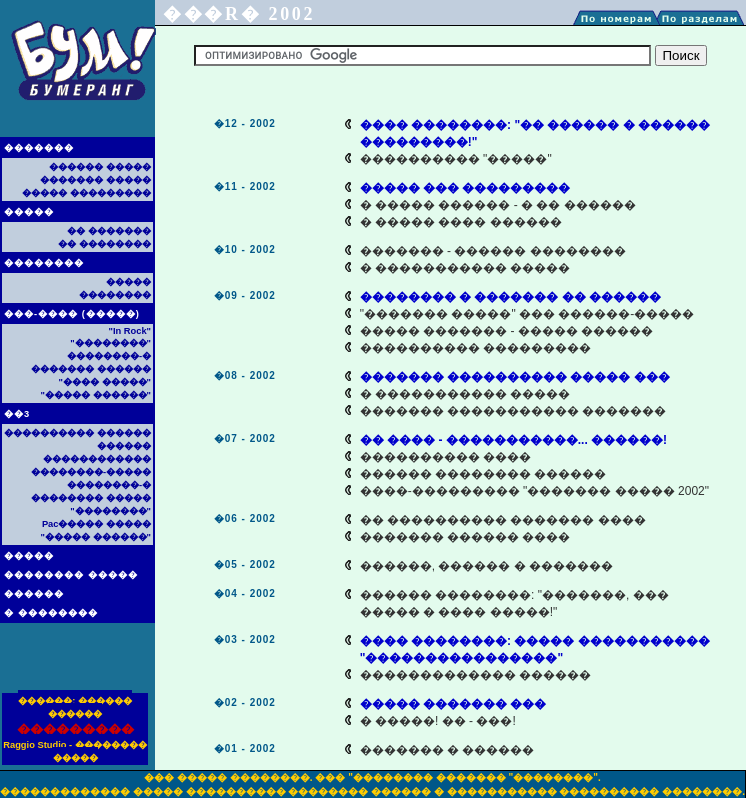 The width and height of the screenshot is (746, 798). I want to click on ������� ������, so click(91, 369).